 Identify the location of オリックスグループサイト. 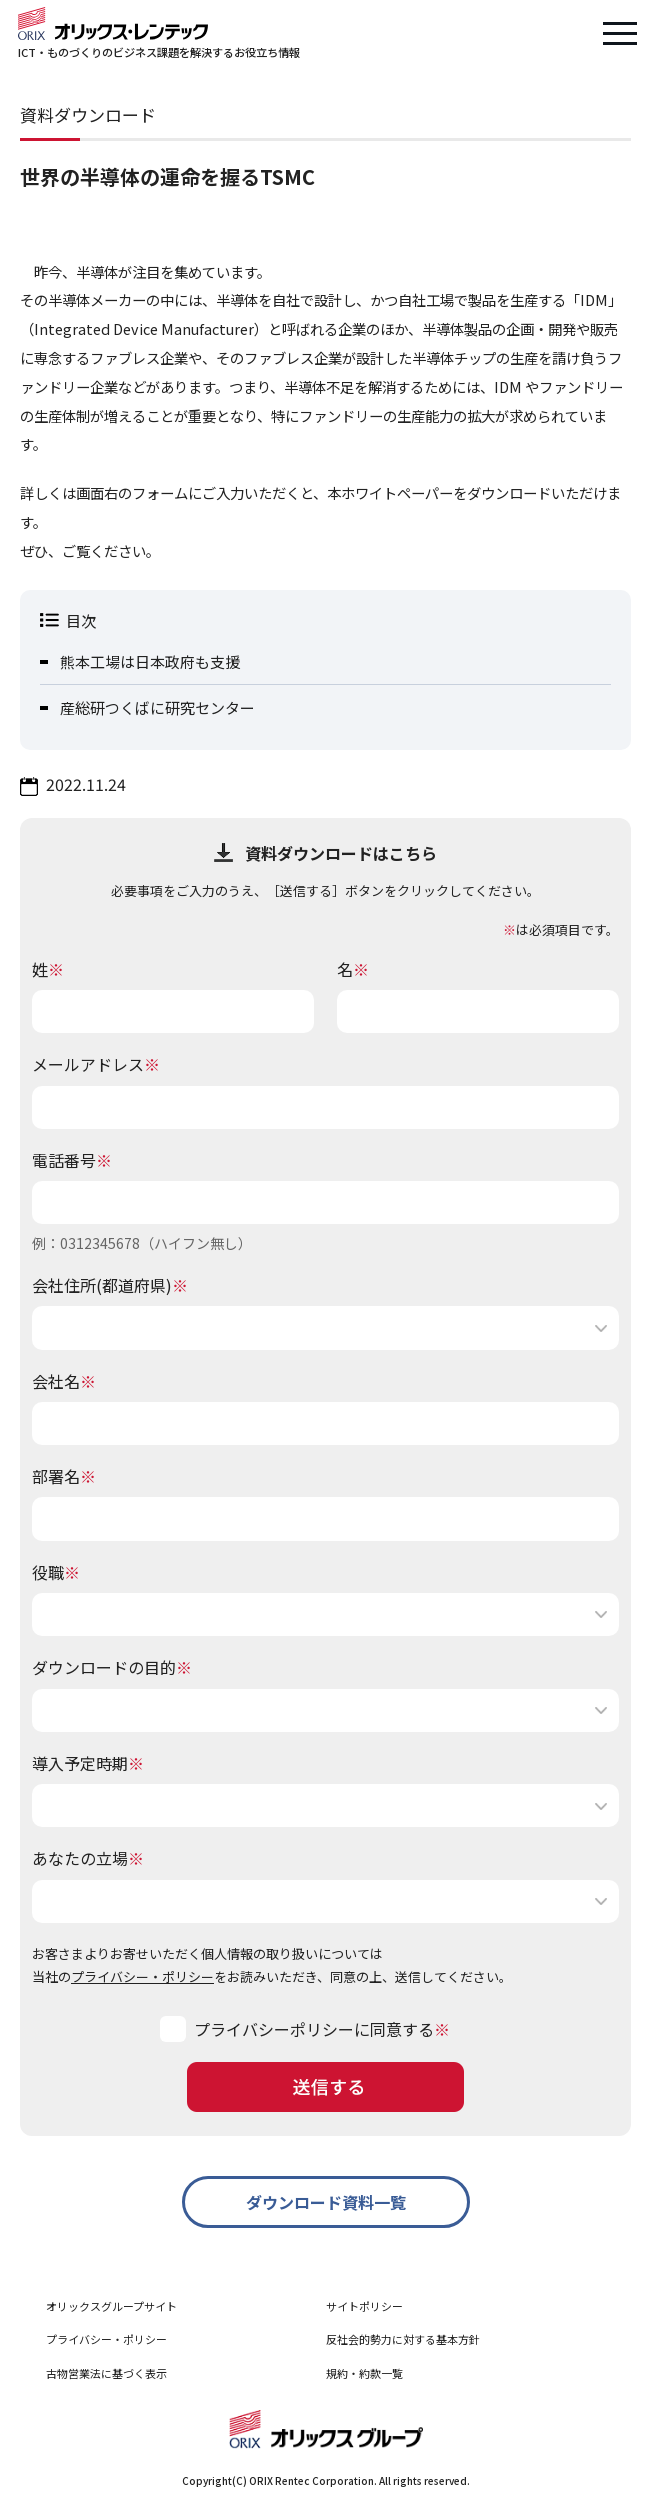
(111, 2306).